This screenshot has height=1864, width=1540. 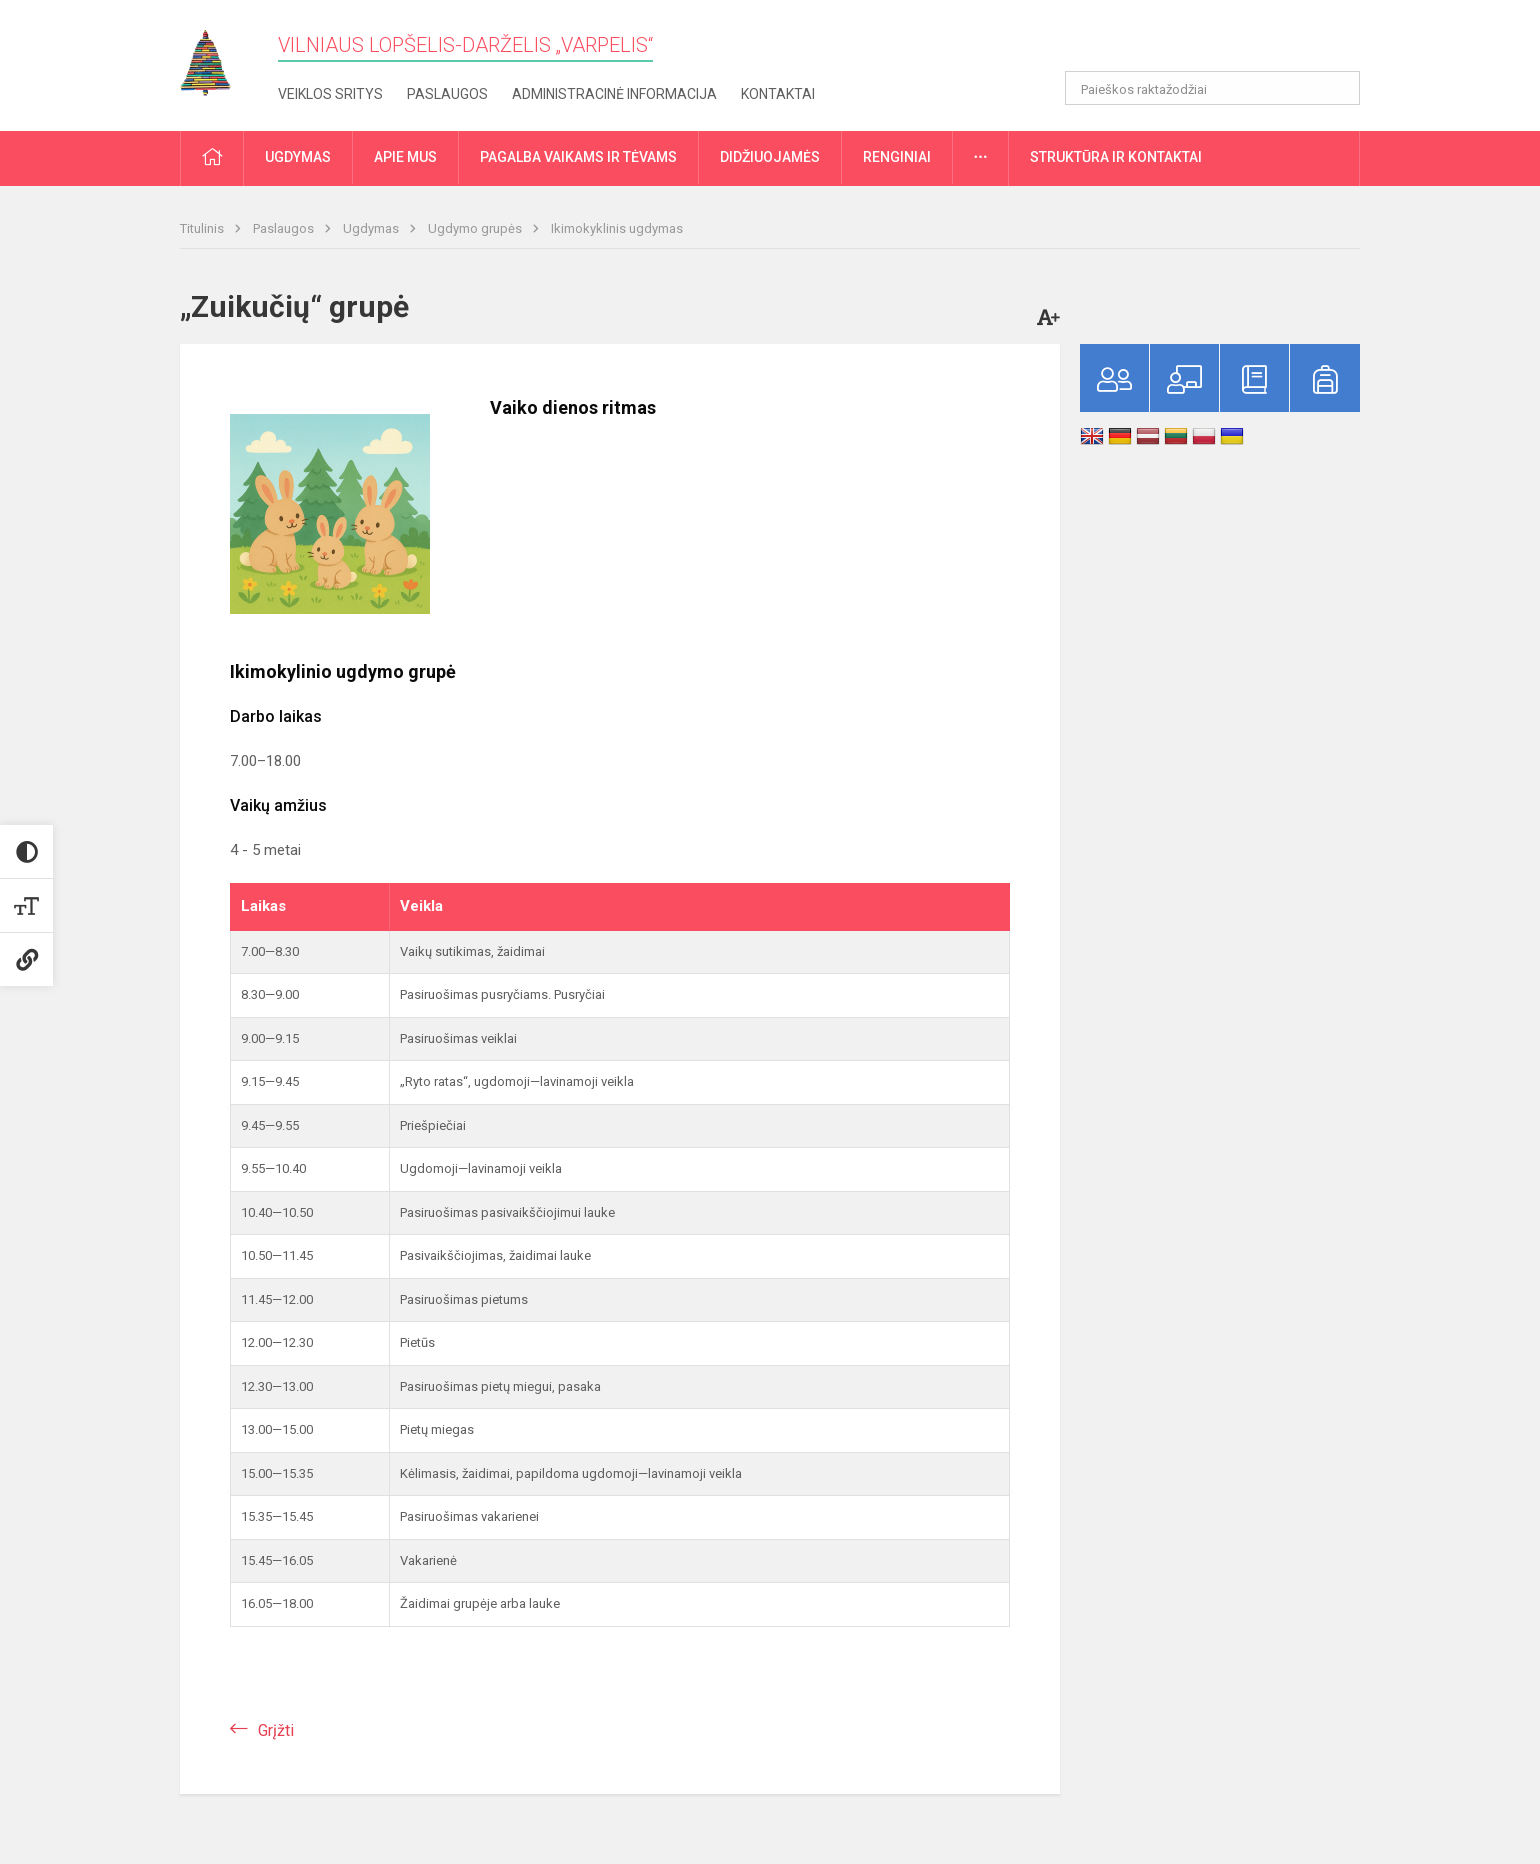 I want to click on Pagalba vaikams ir tėvams [button], so click(x=578, y=157).